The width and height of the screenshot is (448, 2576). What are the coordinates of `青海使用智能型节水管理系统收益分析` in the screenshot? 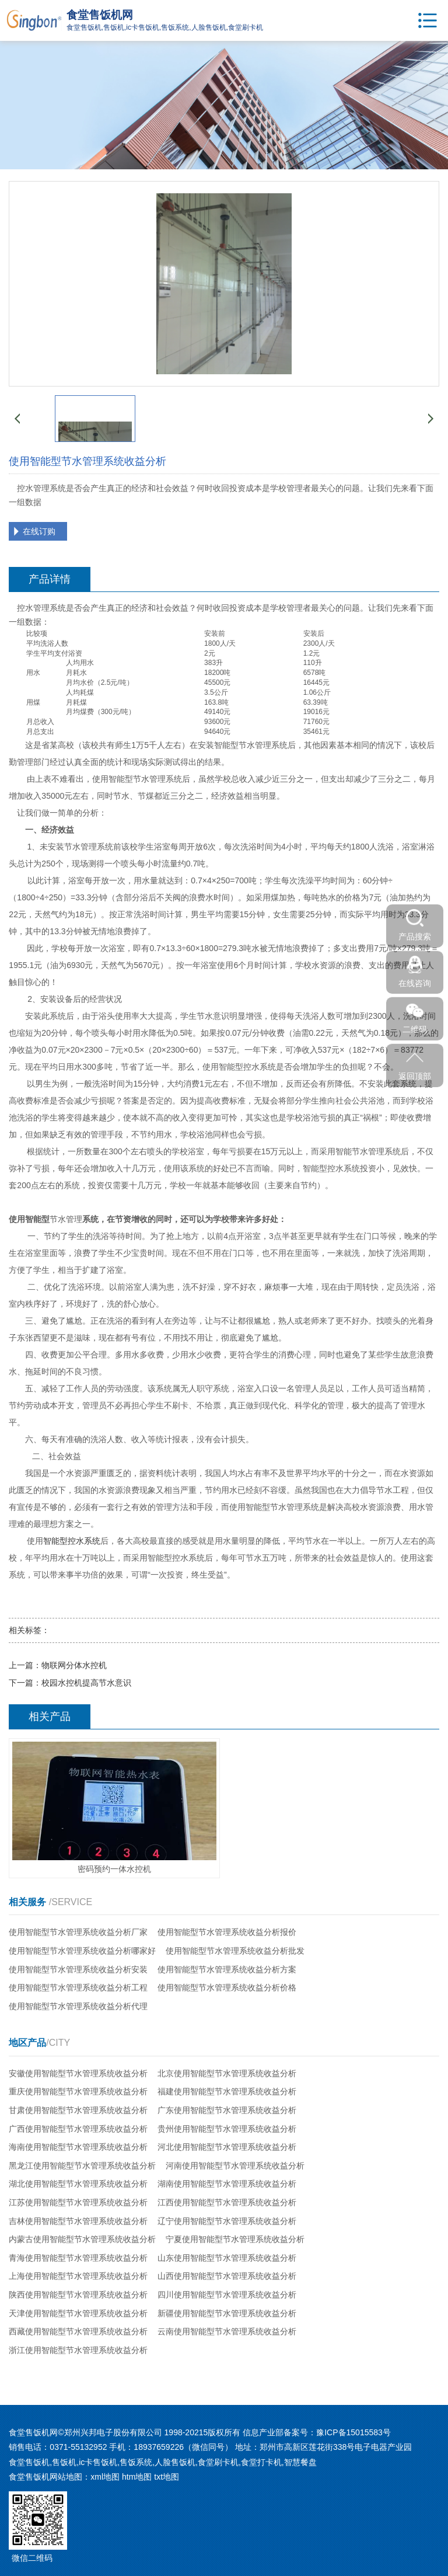 It's located at (78, 2257).